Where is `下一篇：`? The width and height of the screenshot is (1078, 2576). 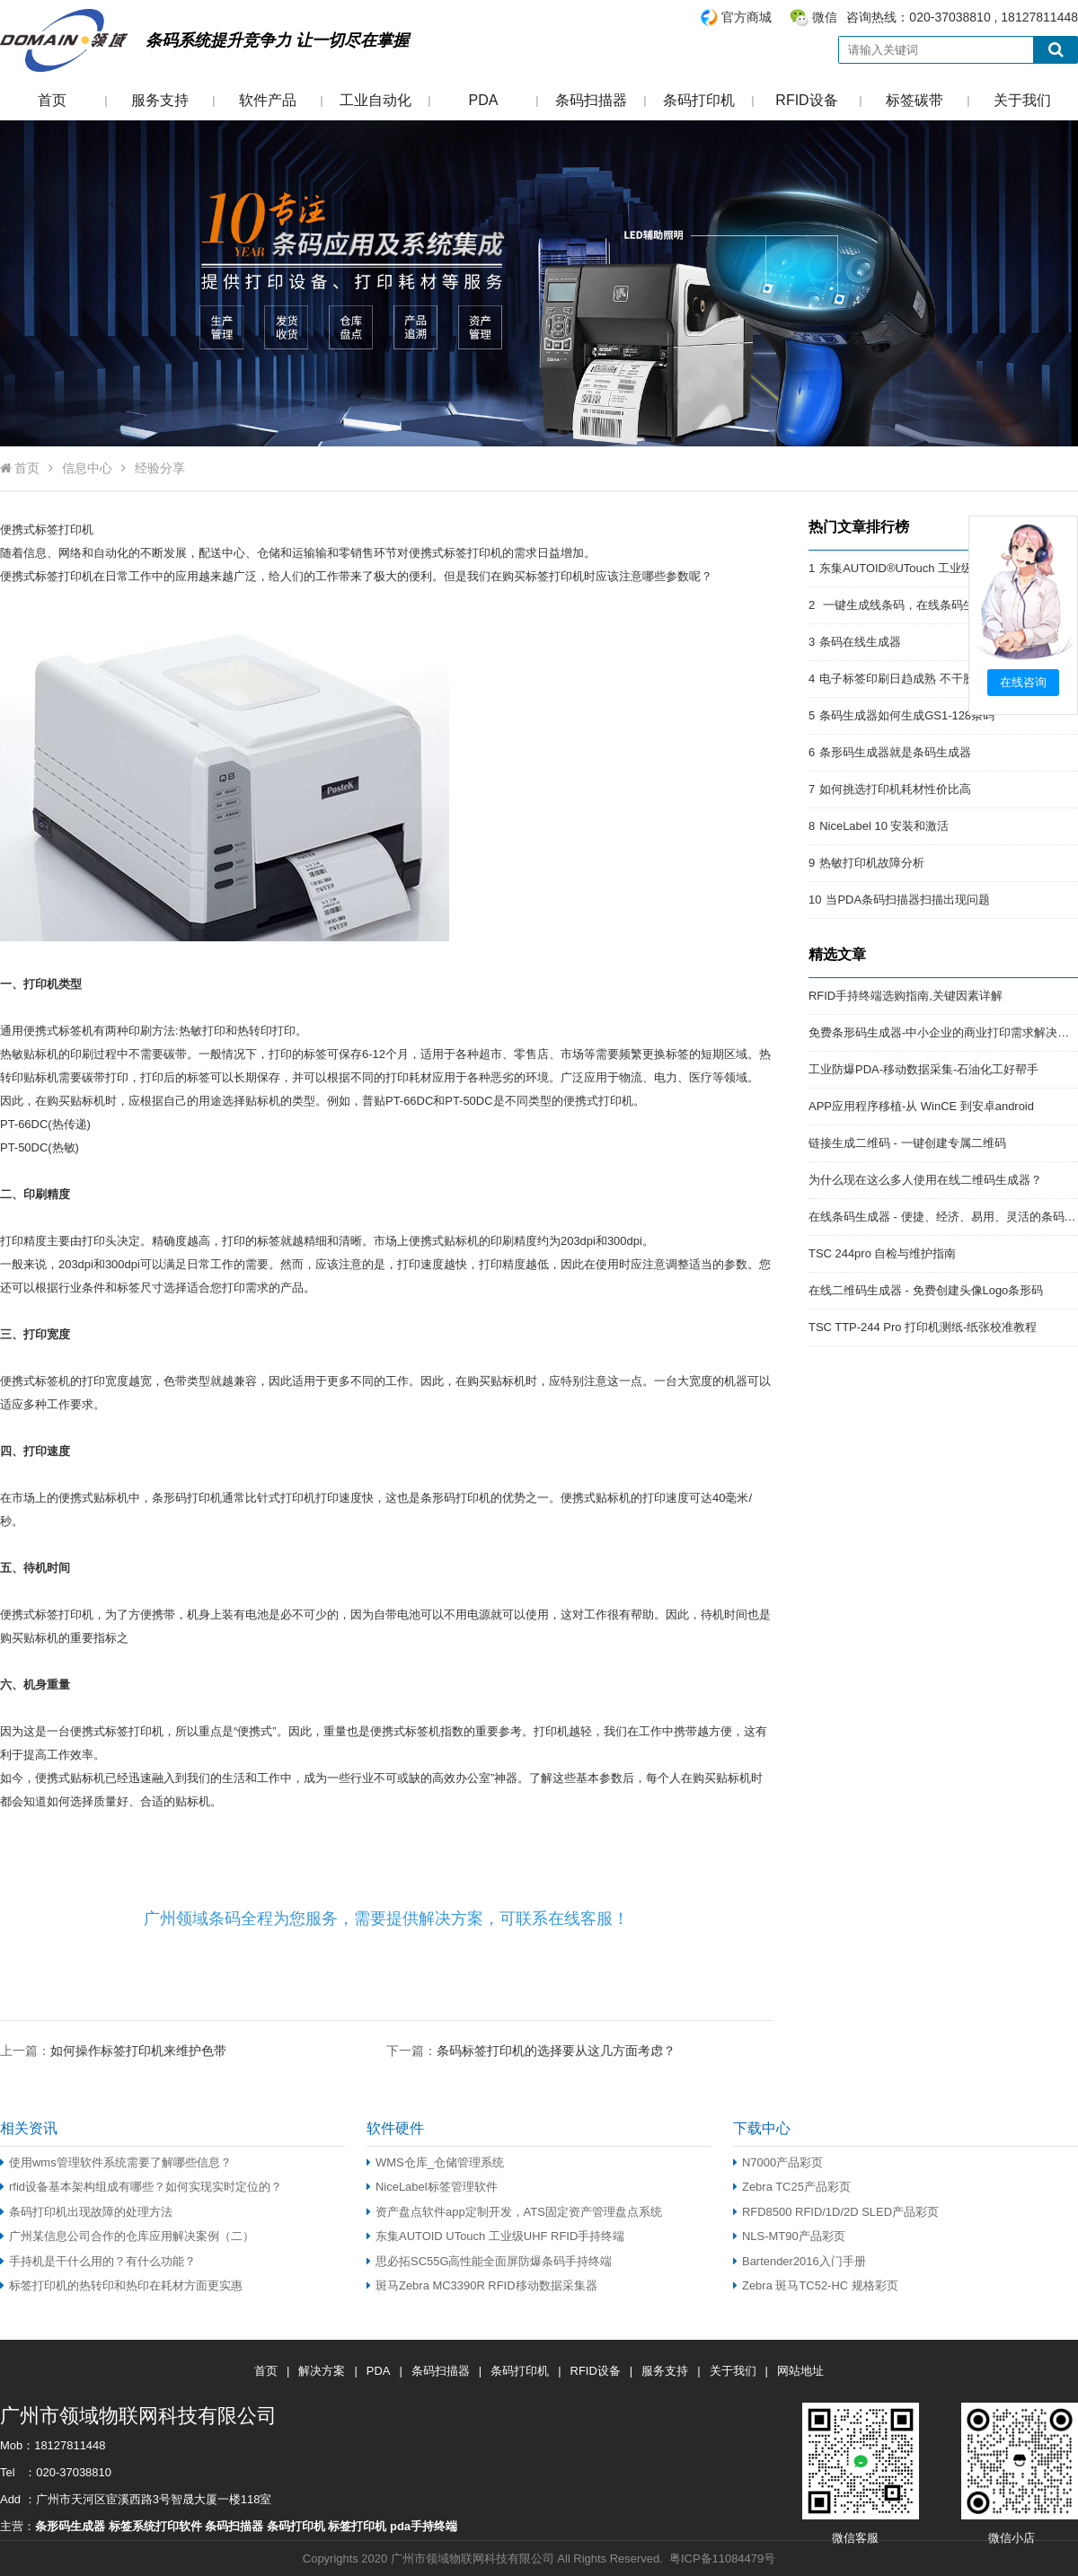
下一篇： is located at coordinates (531, 2050).